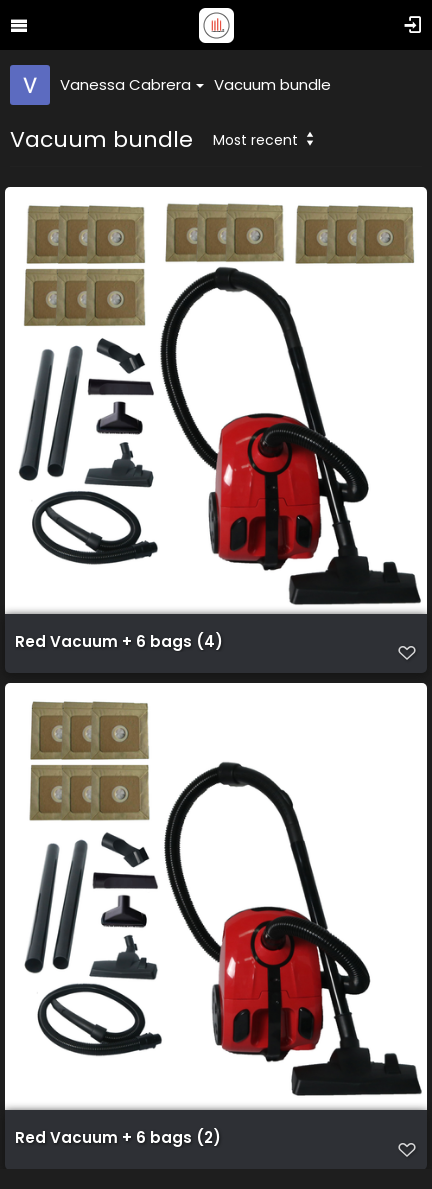 The height and width of the screenshot is (1189, 432). Describe the element at coordinates (272, 84) in the screenshot. I see `Vacuum bundle` at that location.